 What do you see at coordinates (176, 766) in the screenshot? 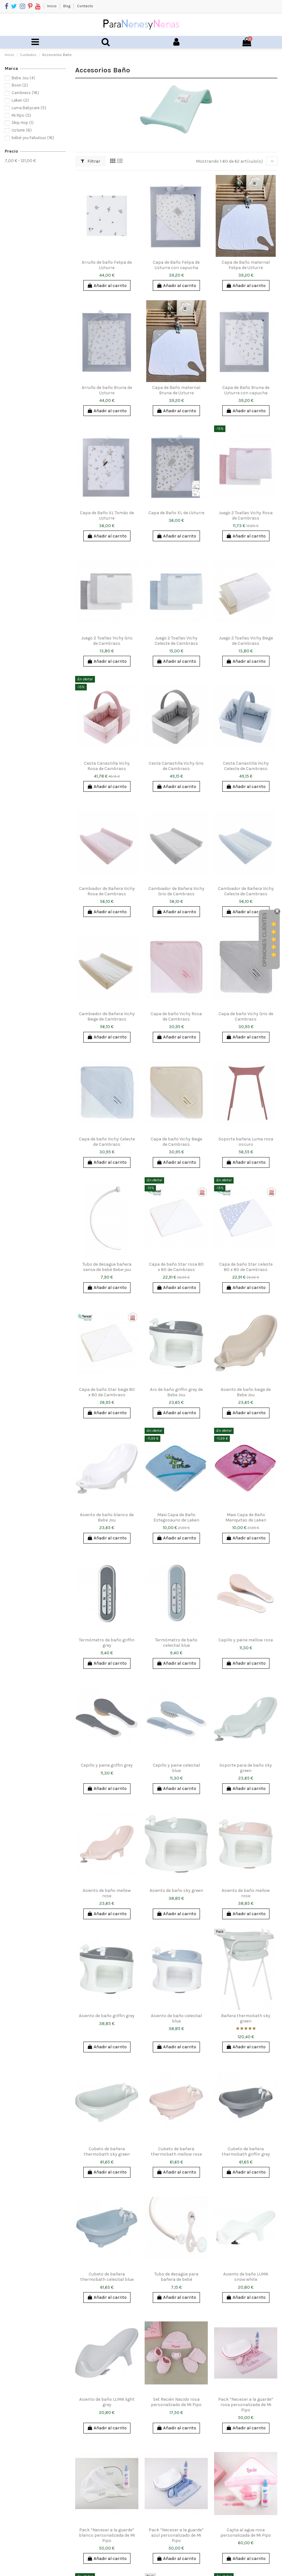
I see `Cesta Canastilla Vichy Gris de Cambrass` at bounding box center [176, 766].